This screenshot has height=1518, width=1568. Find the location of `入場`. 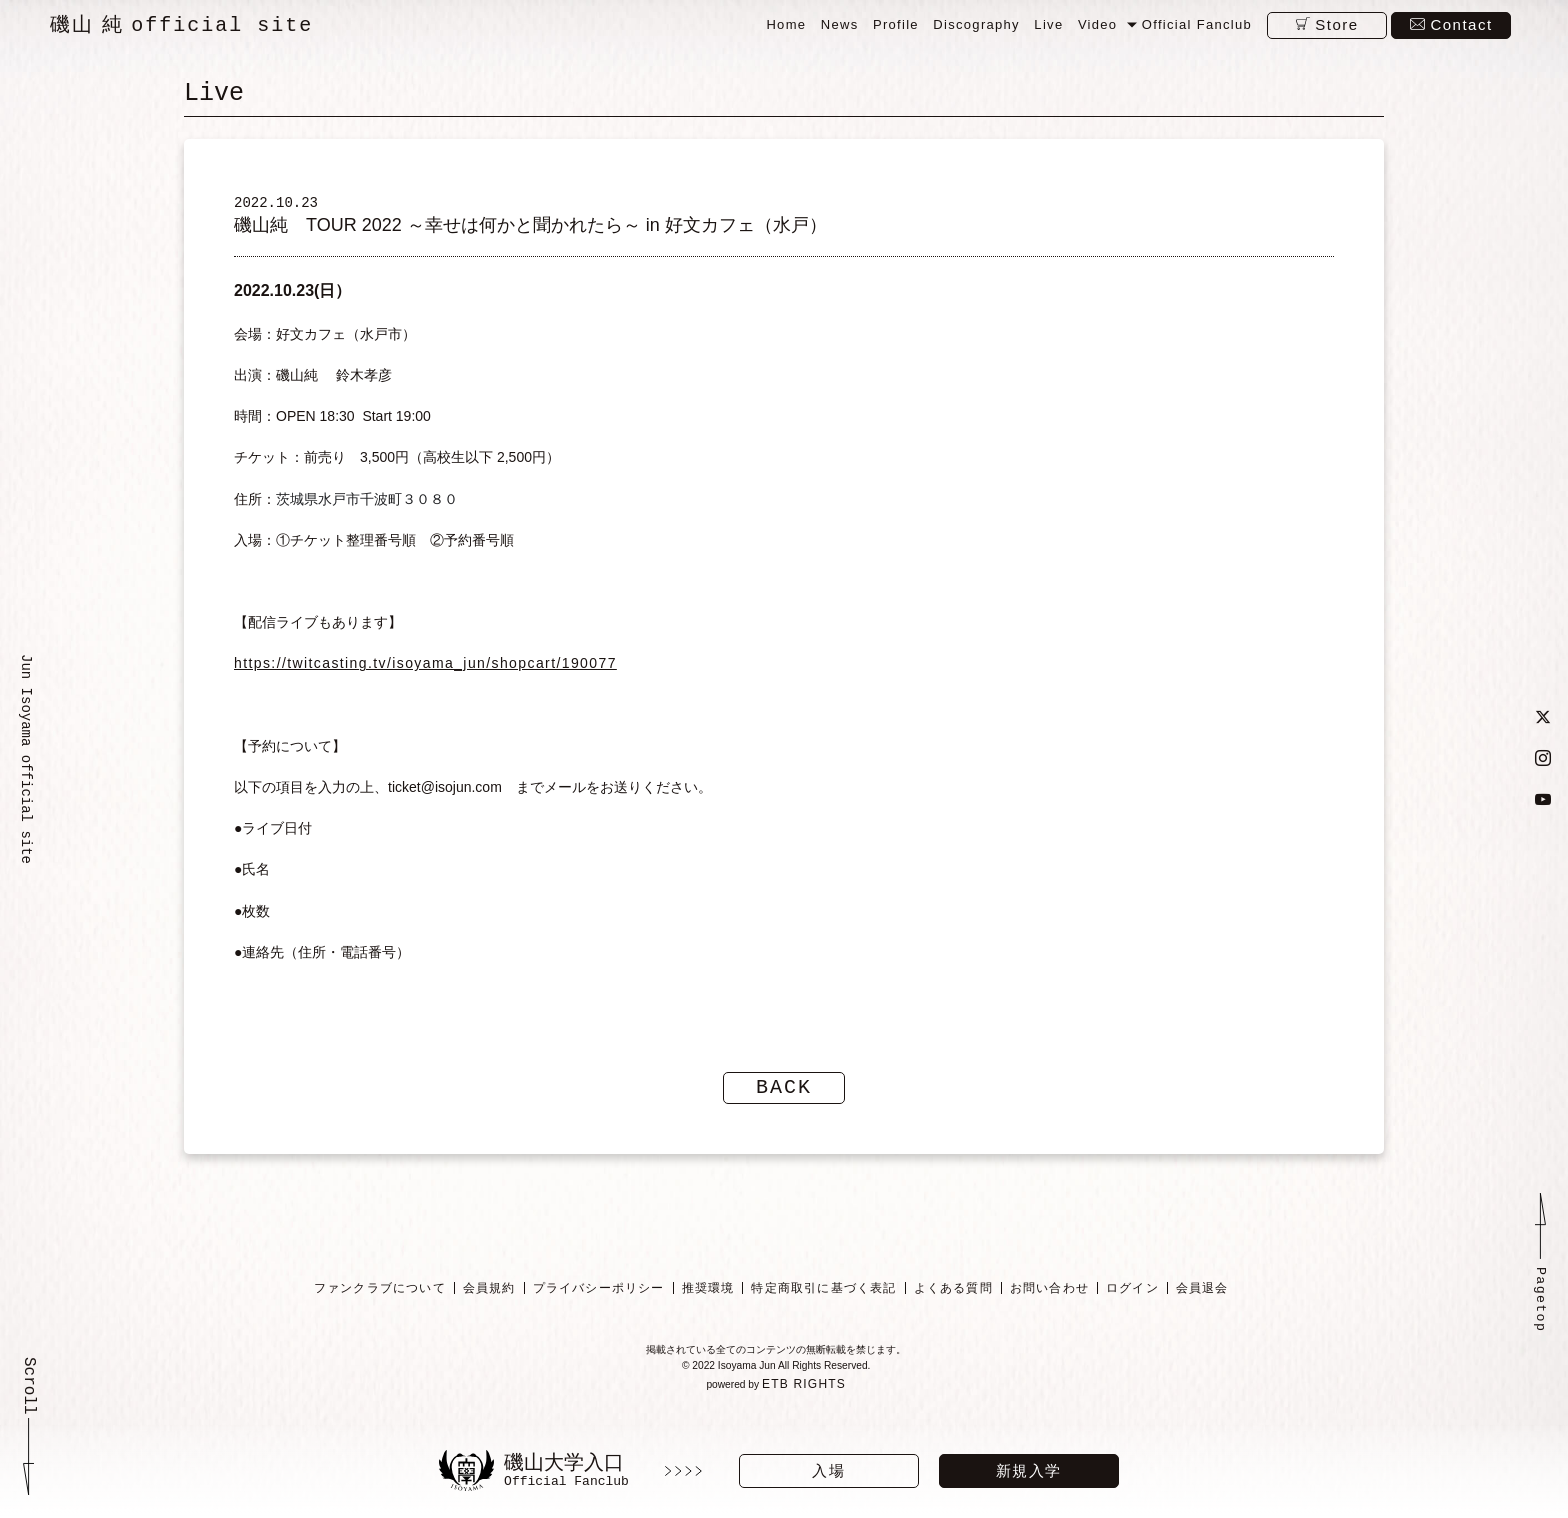

入場 is located at coordinates (828, 1470).